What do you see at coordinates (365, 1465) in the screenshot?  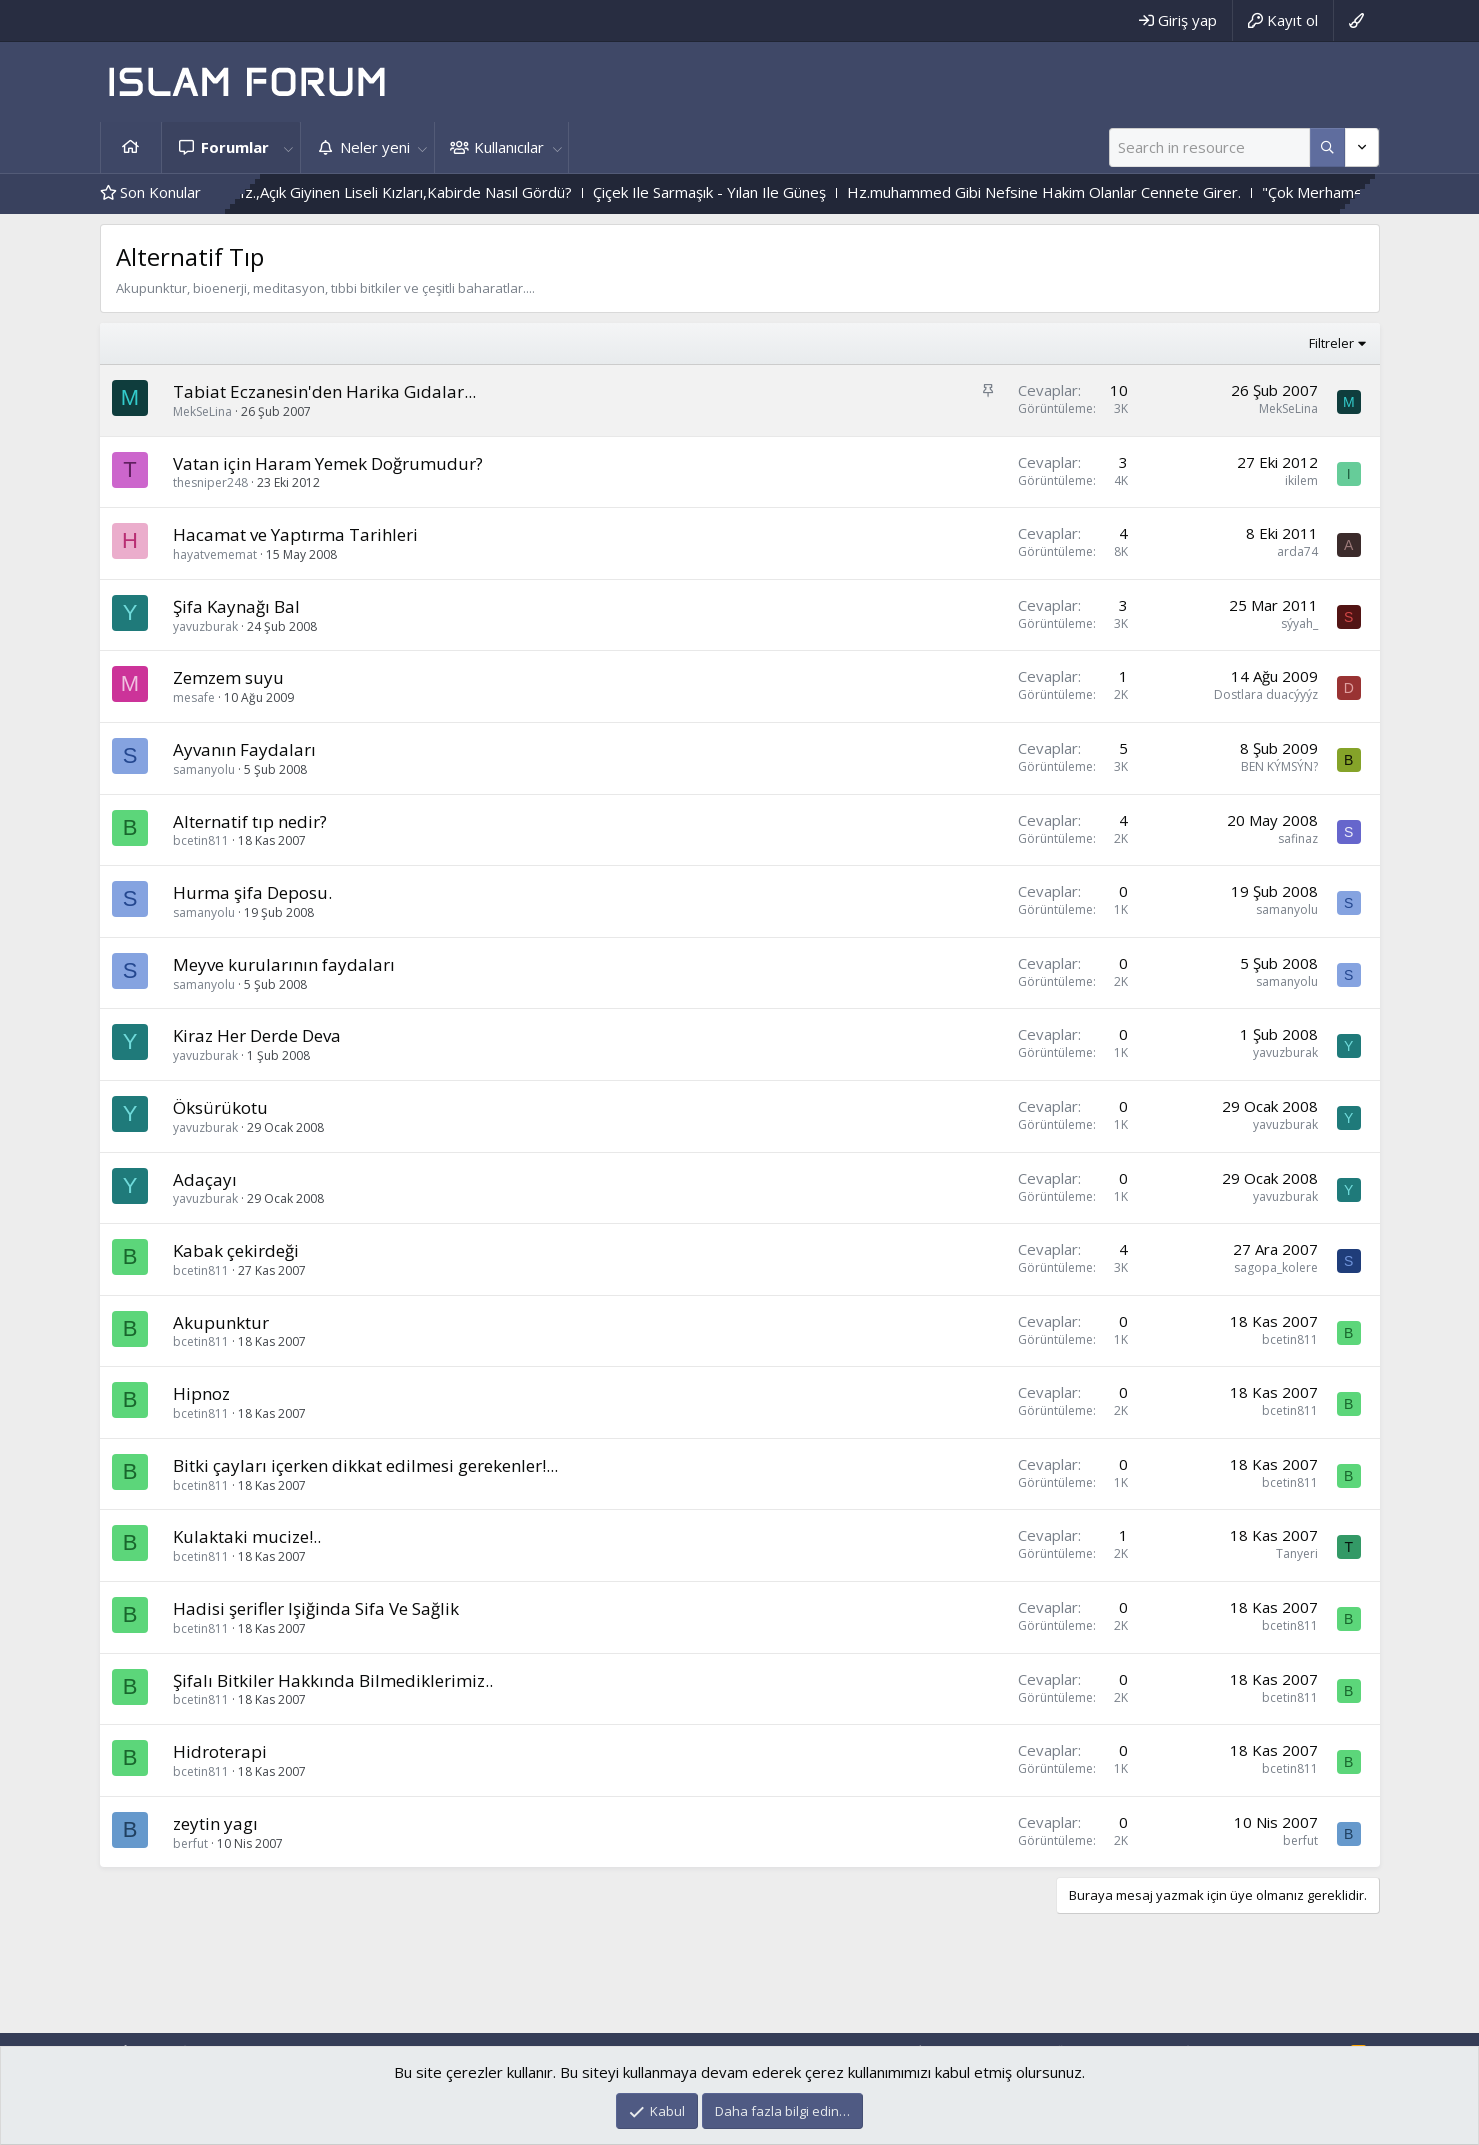 I see `Bitki çayları içerken dikkat edilmesi gerekenler!...` at bounding box center [365, 1465].